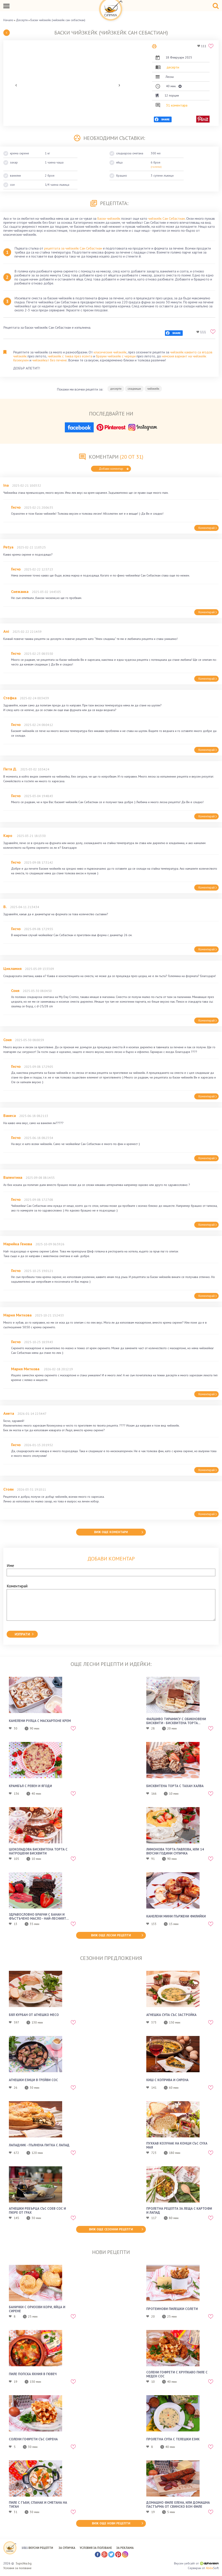 The width and height of the screenshot is (222, 2576). I want to click on Баски чийзкейк, so click(108, 218).